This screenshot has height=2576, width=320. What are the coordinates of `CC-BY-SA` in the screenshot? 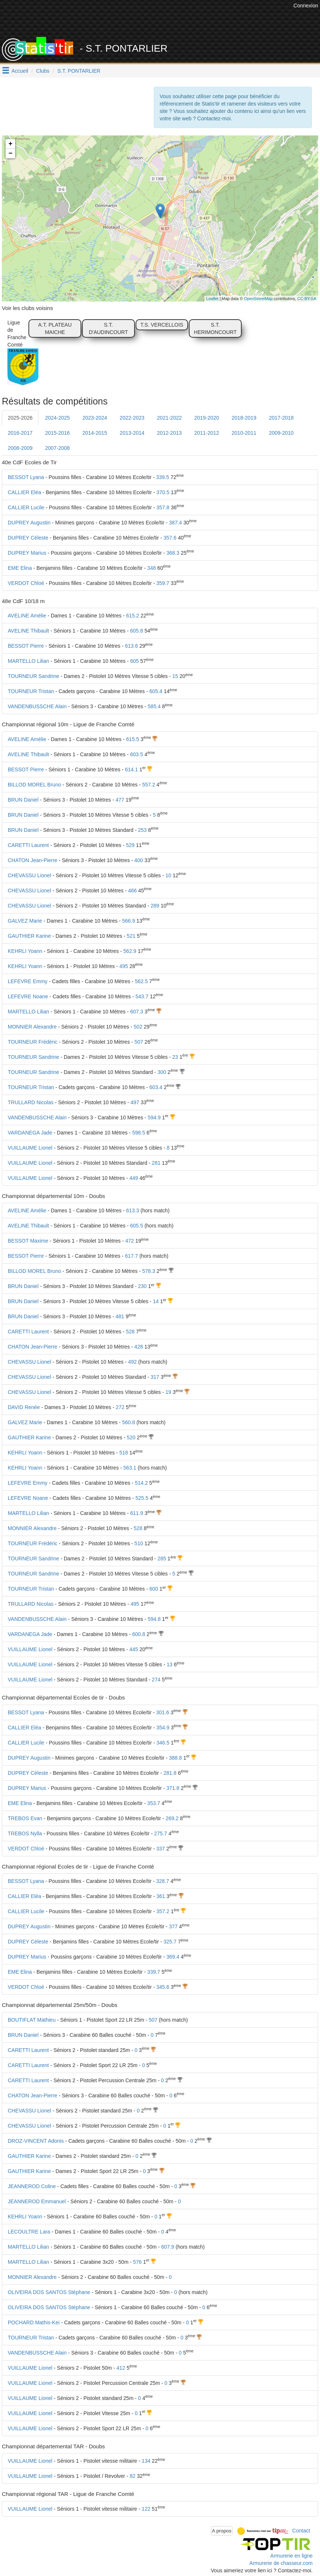 It's located at (306, 298).